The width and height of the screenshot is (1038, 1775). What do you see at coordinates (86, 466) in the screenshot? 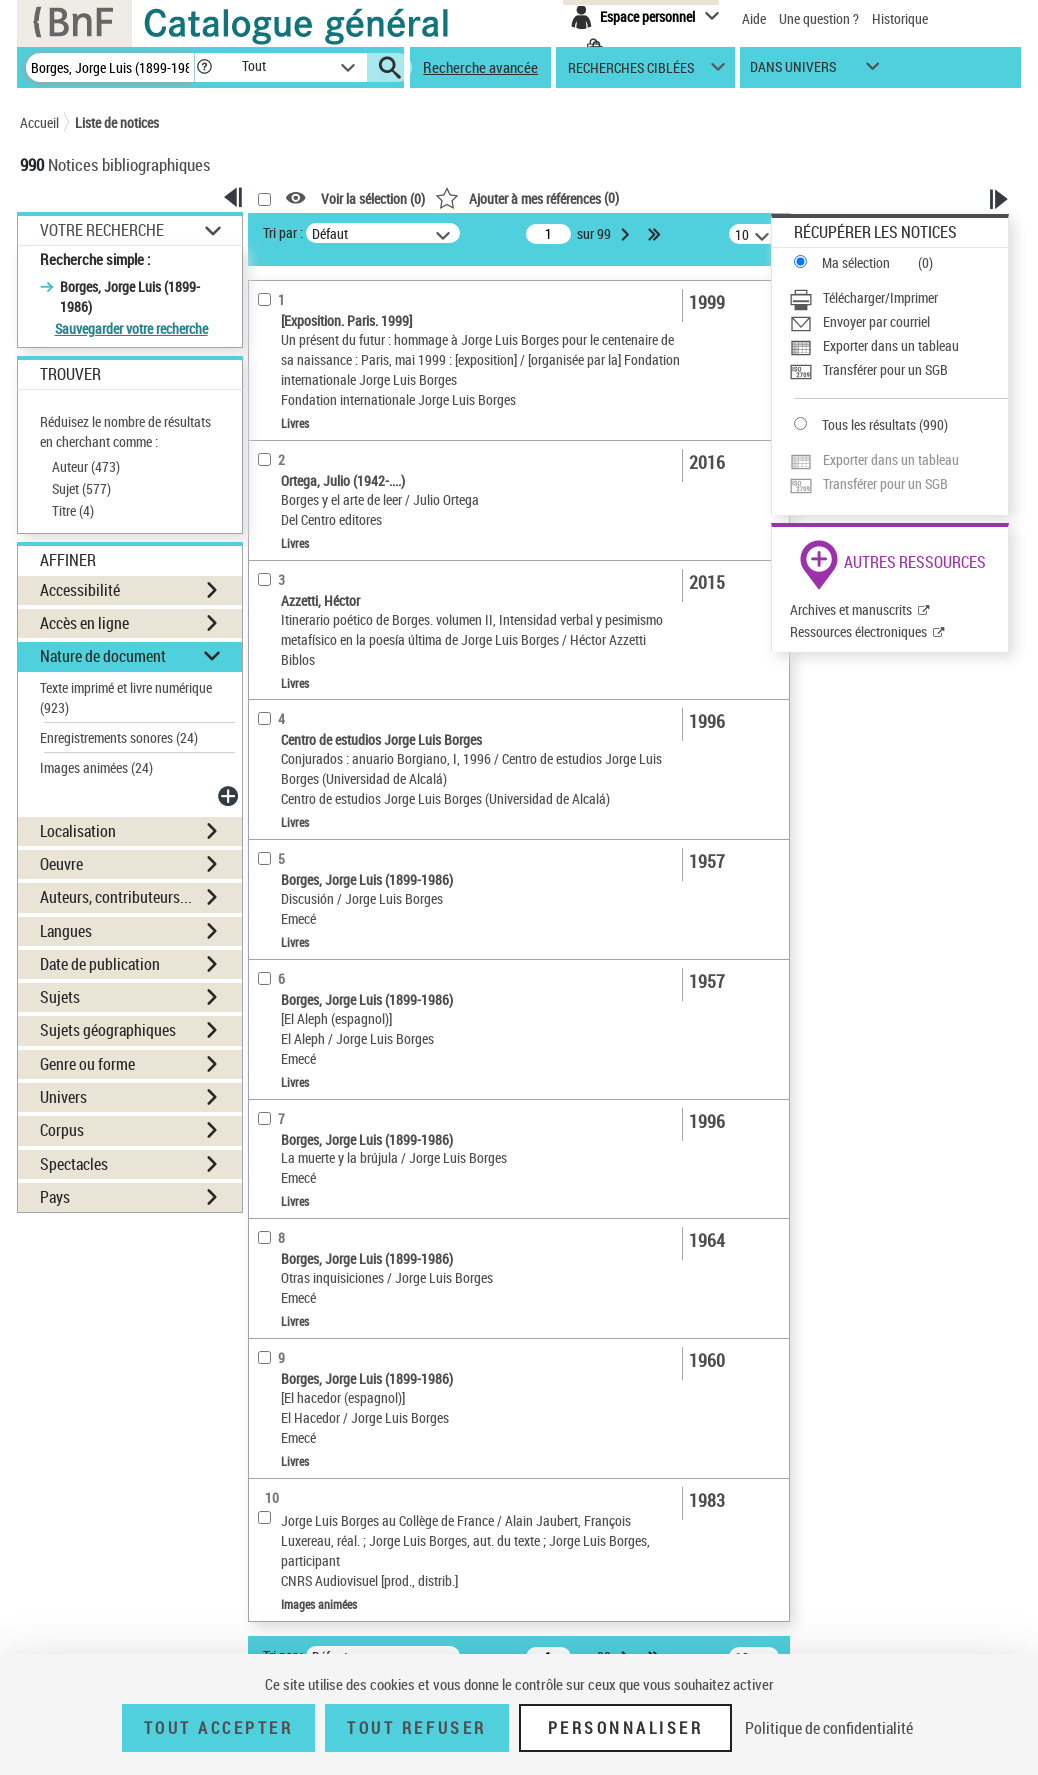
I see `Auteur ()` at bounding box center [86, 466].